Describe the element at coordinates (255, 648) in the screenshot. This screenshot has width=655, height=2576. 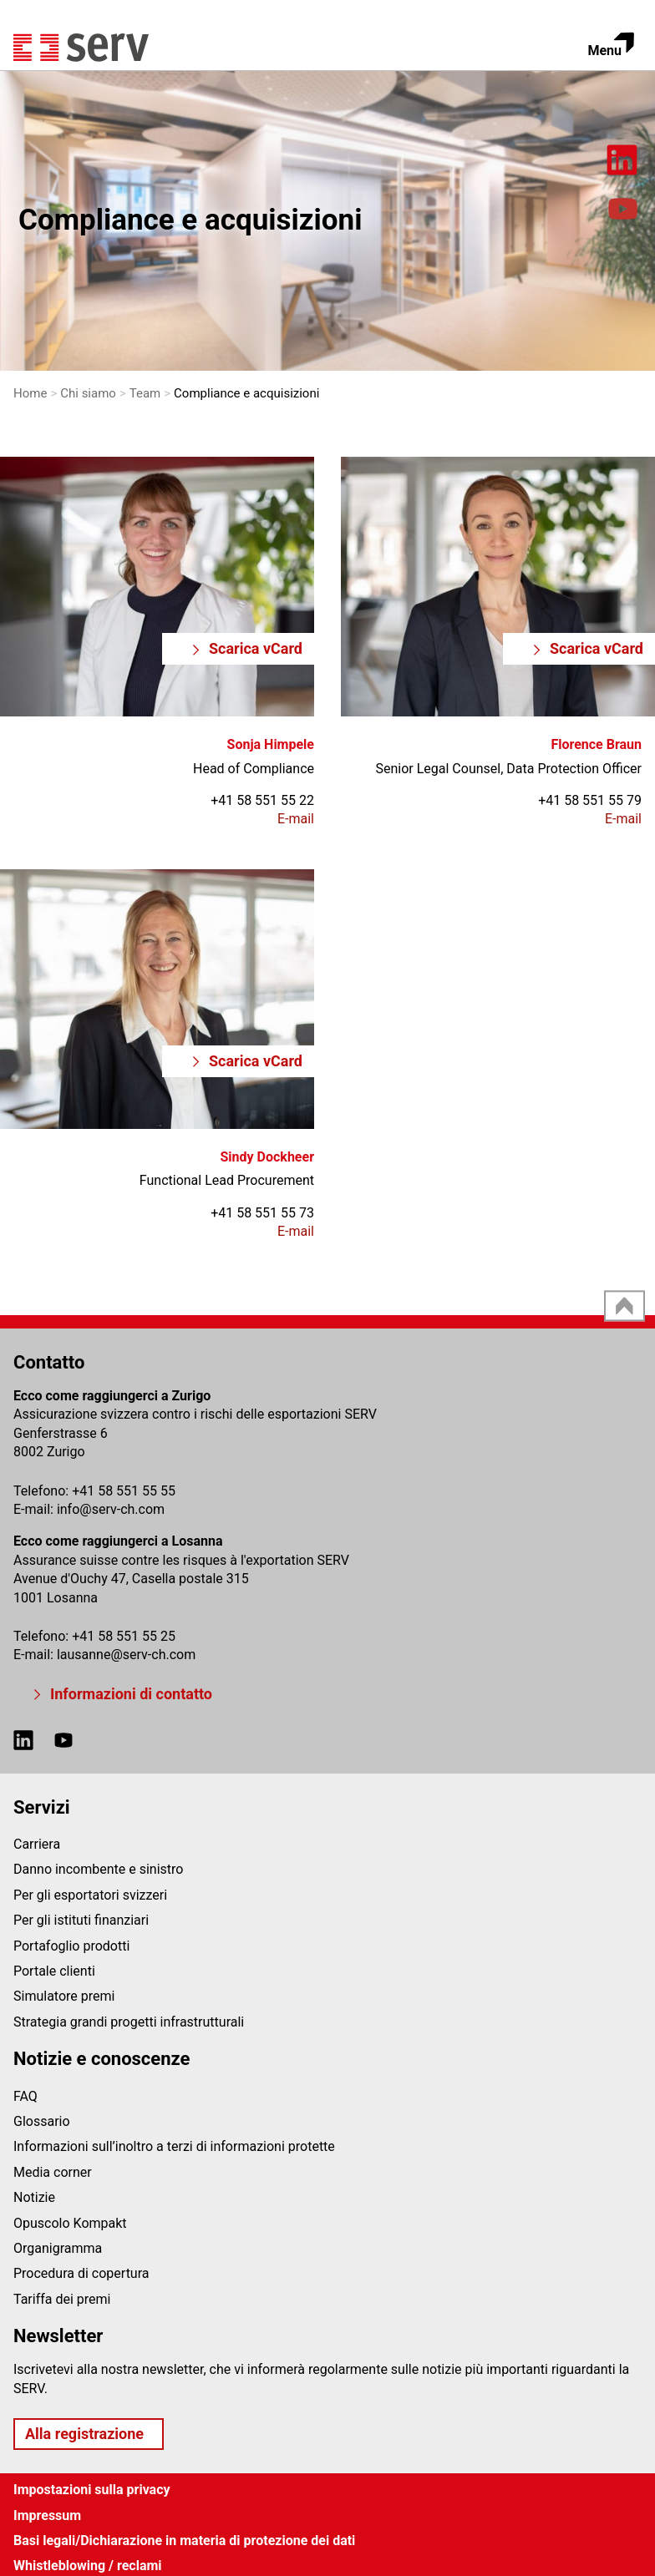
I see `Scarica vCard` at that location.